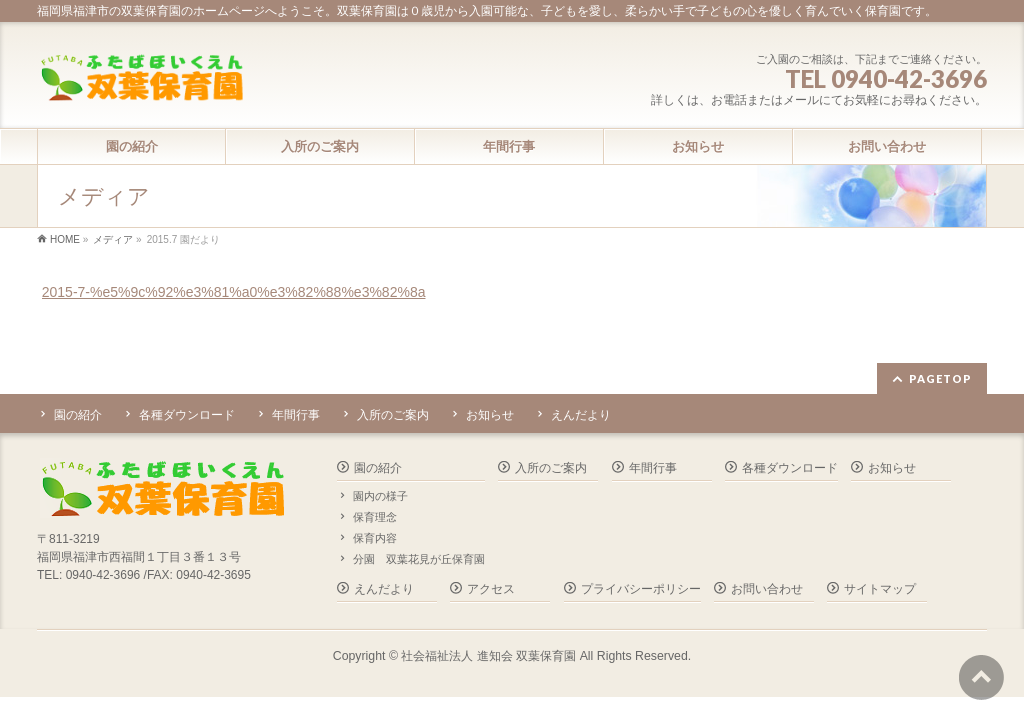 The width and height of the screenshot is (1024, 720). I want to click on 保育理念, so click(375, 517).